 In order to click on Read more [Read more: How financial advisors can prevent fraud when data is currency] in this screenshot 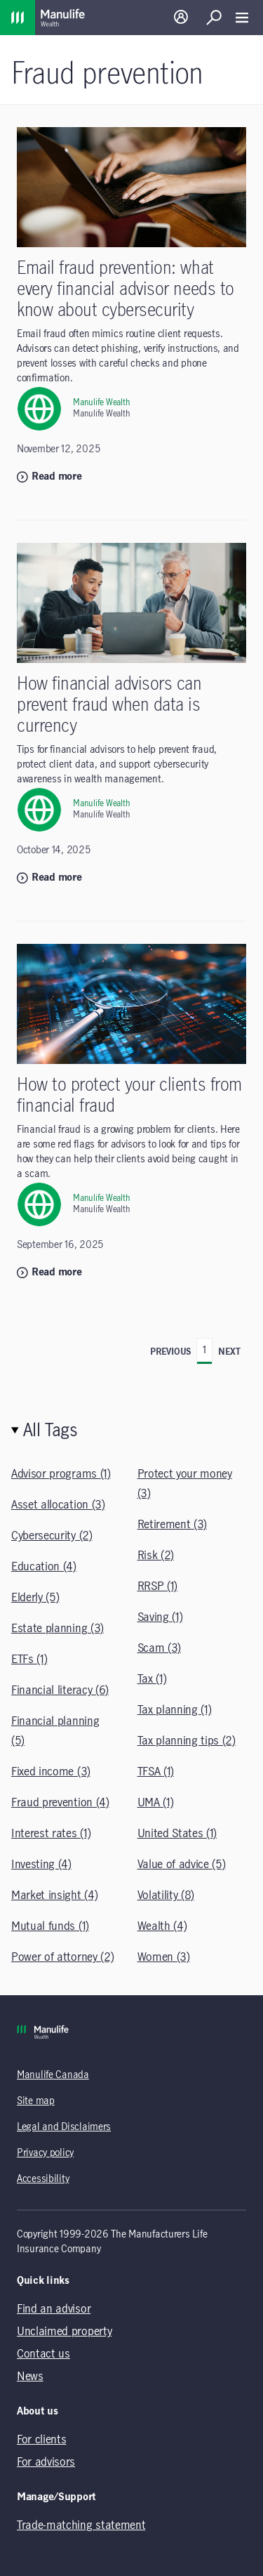, I will do `click(49, 877)`.